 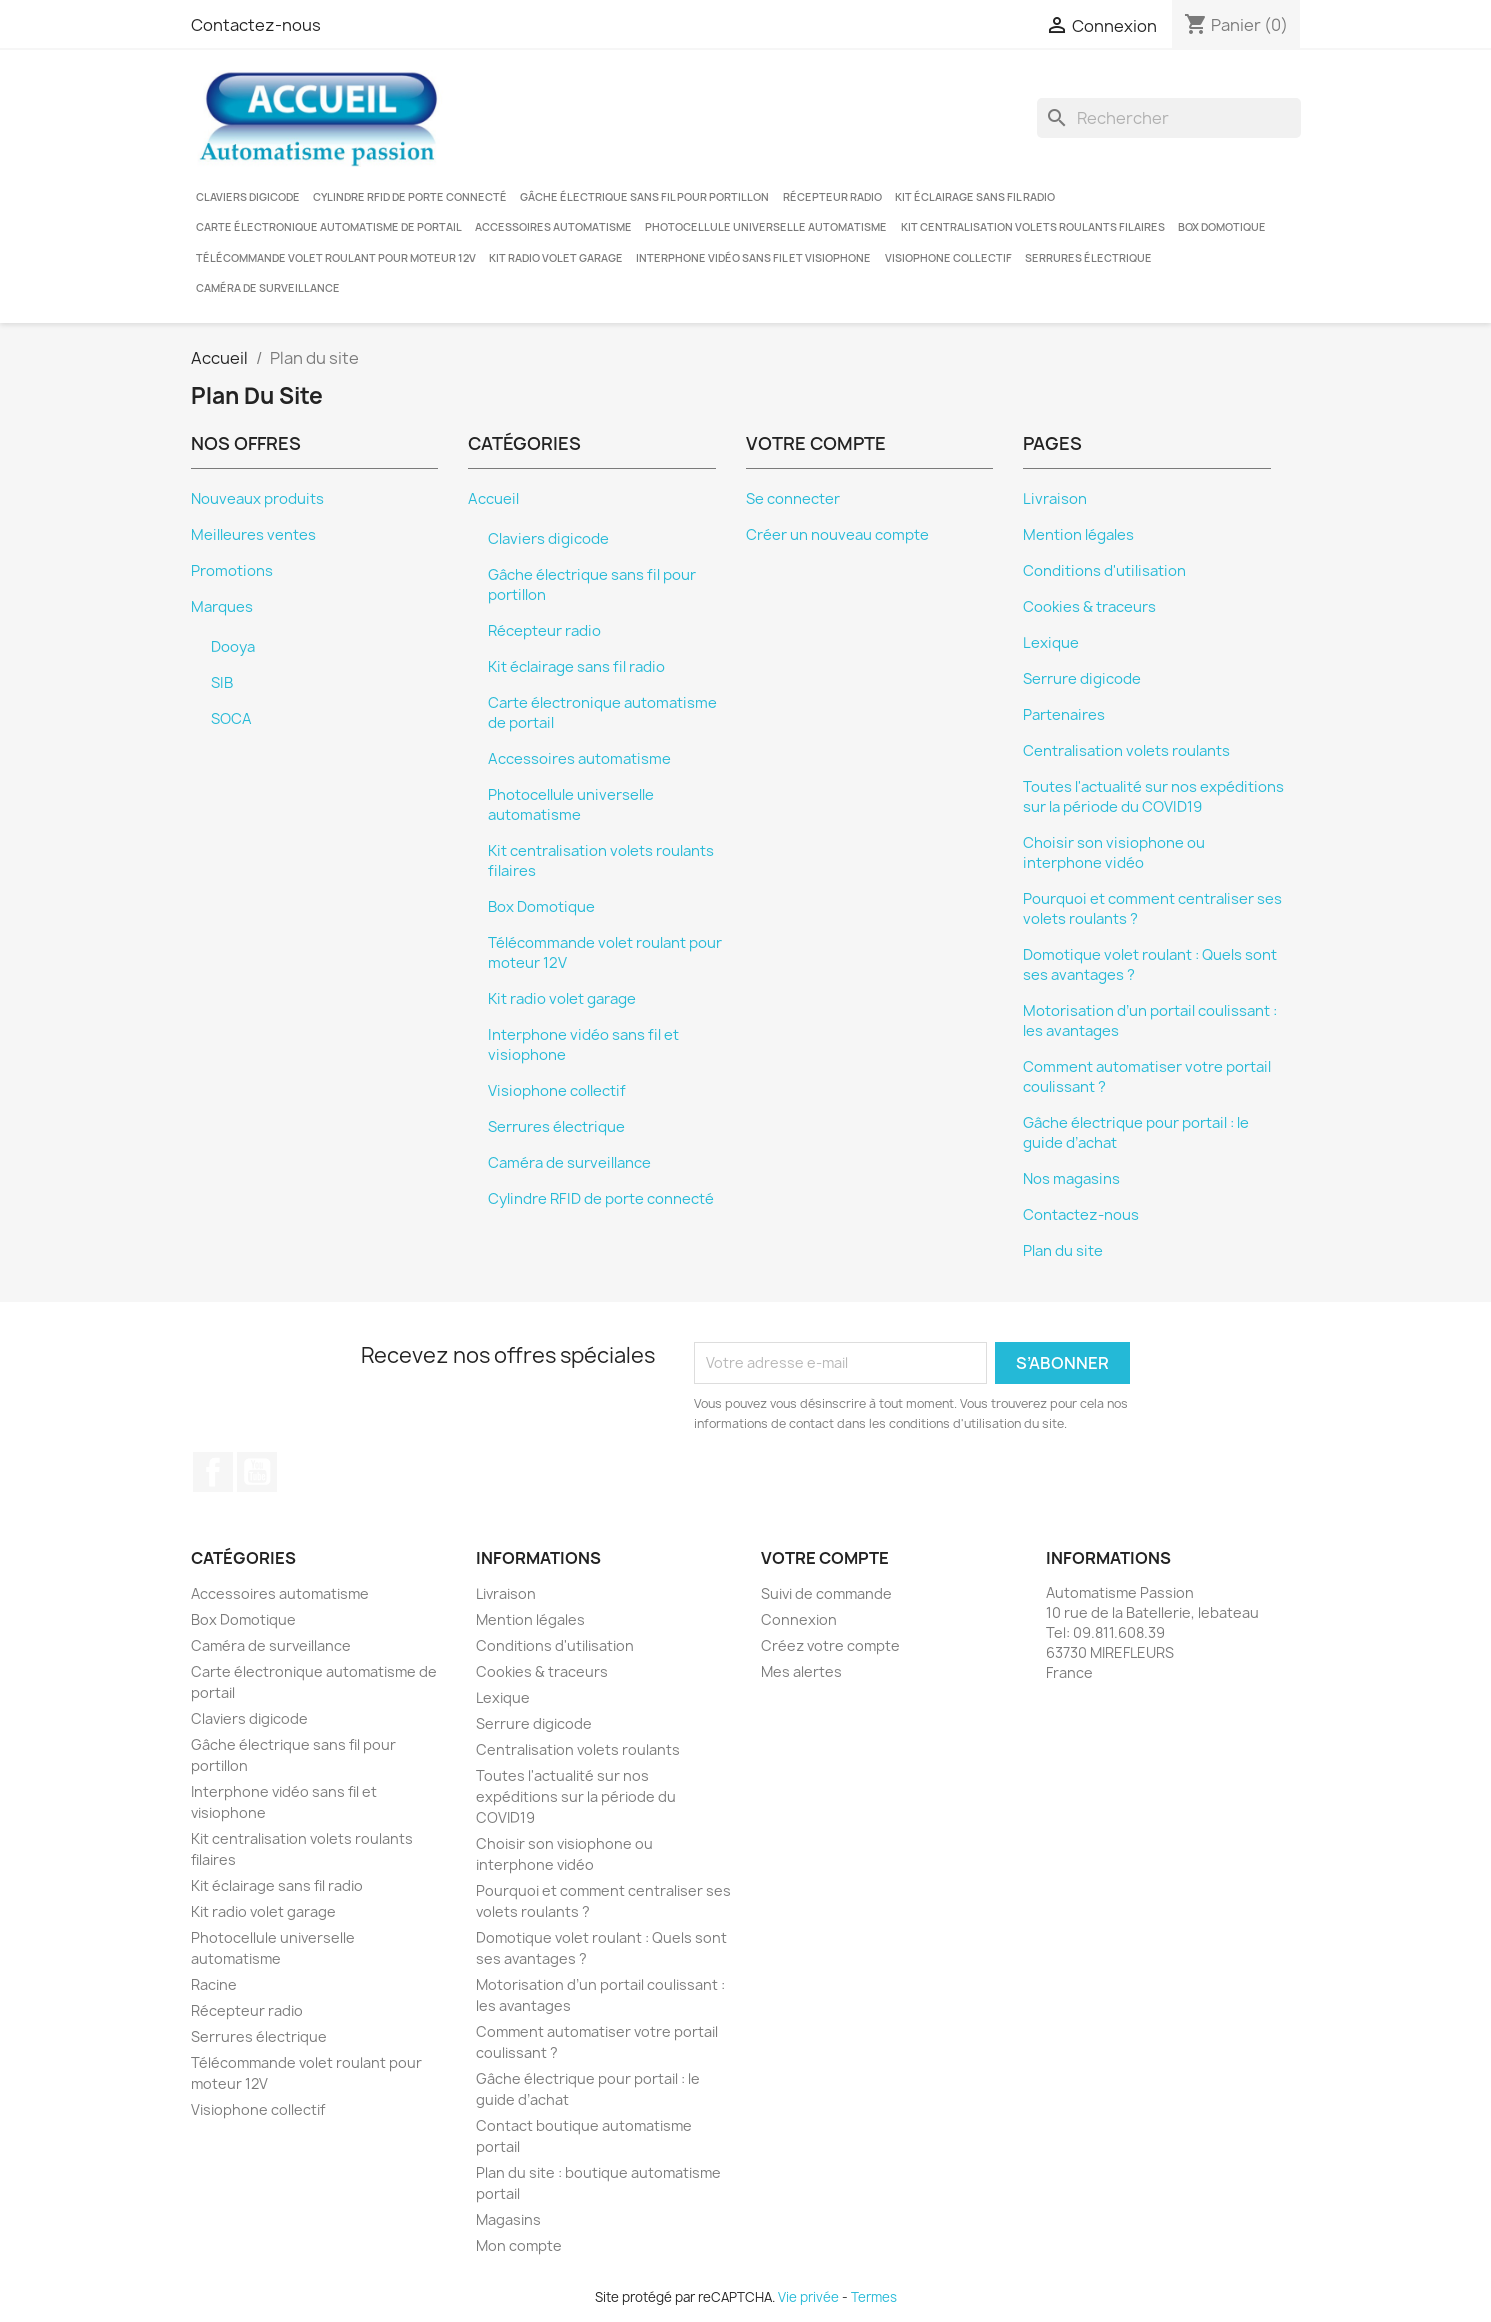 I want to click on Télécommande volet roulant pour moteur 12V, so click(x=336, y=258).